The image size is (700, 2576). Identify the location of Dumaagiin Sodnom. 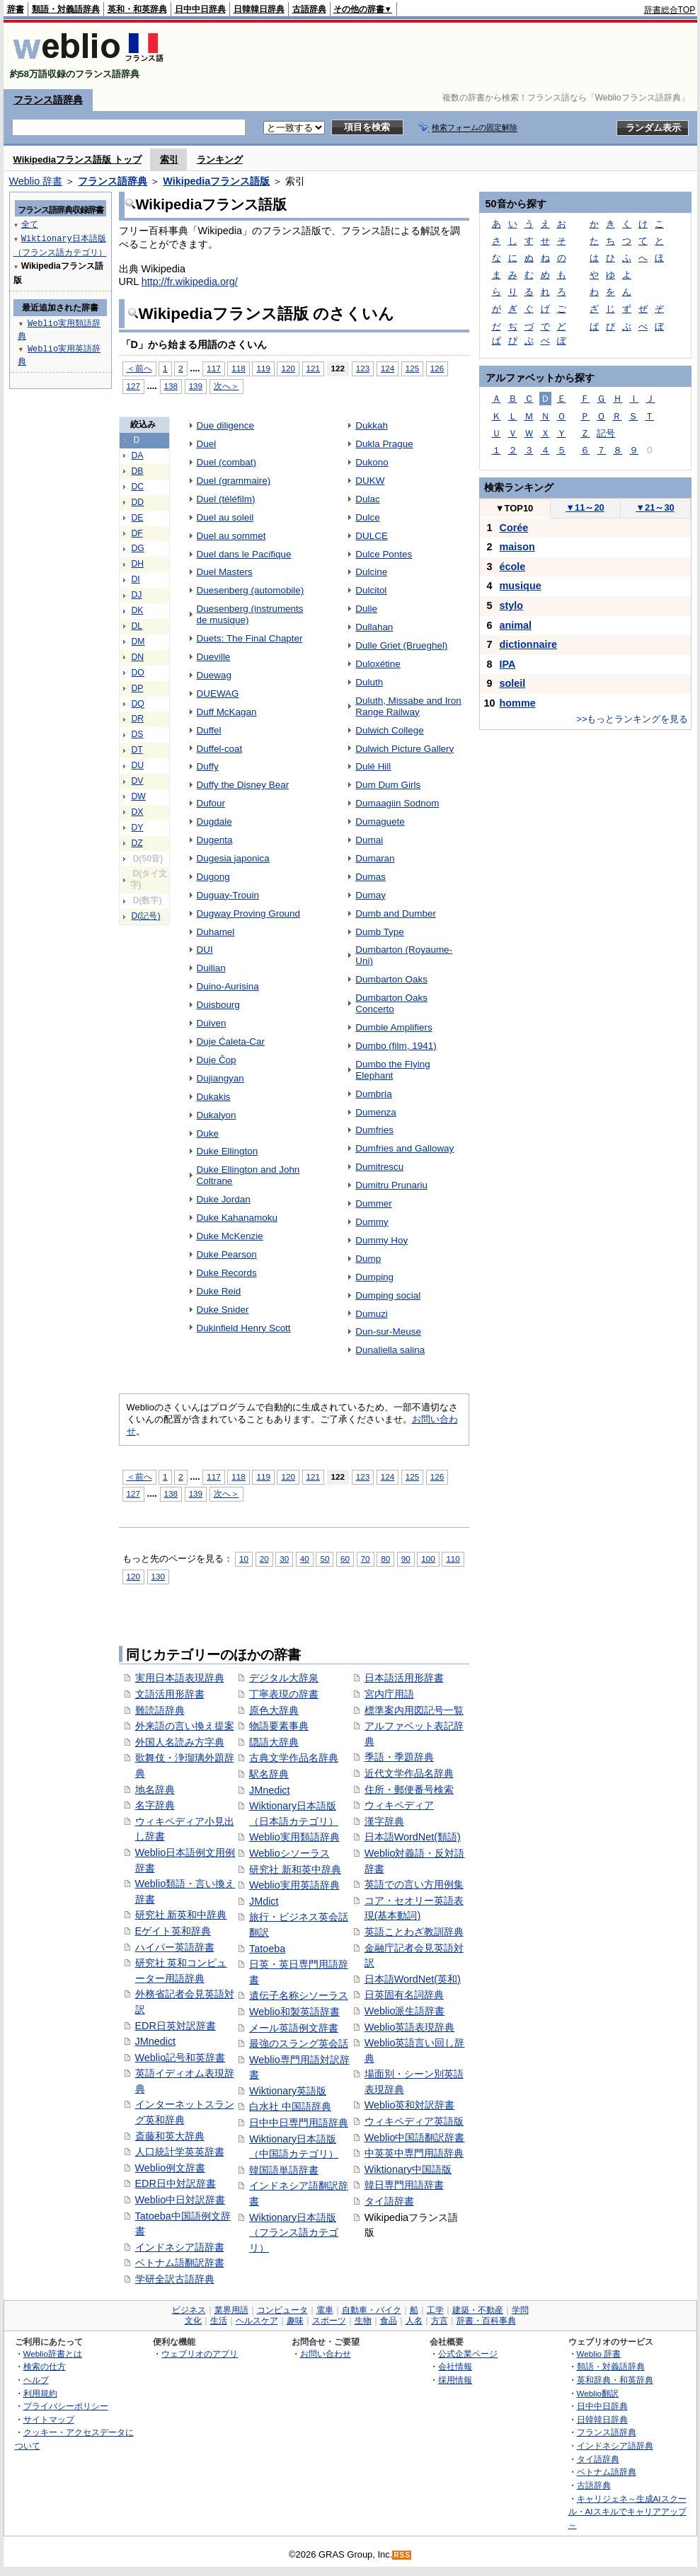
(397, 803).